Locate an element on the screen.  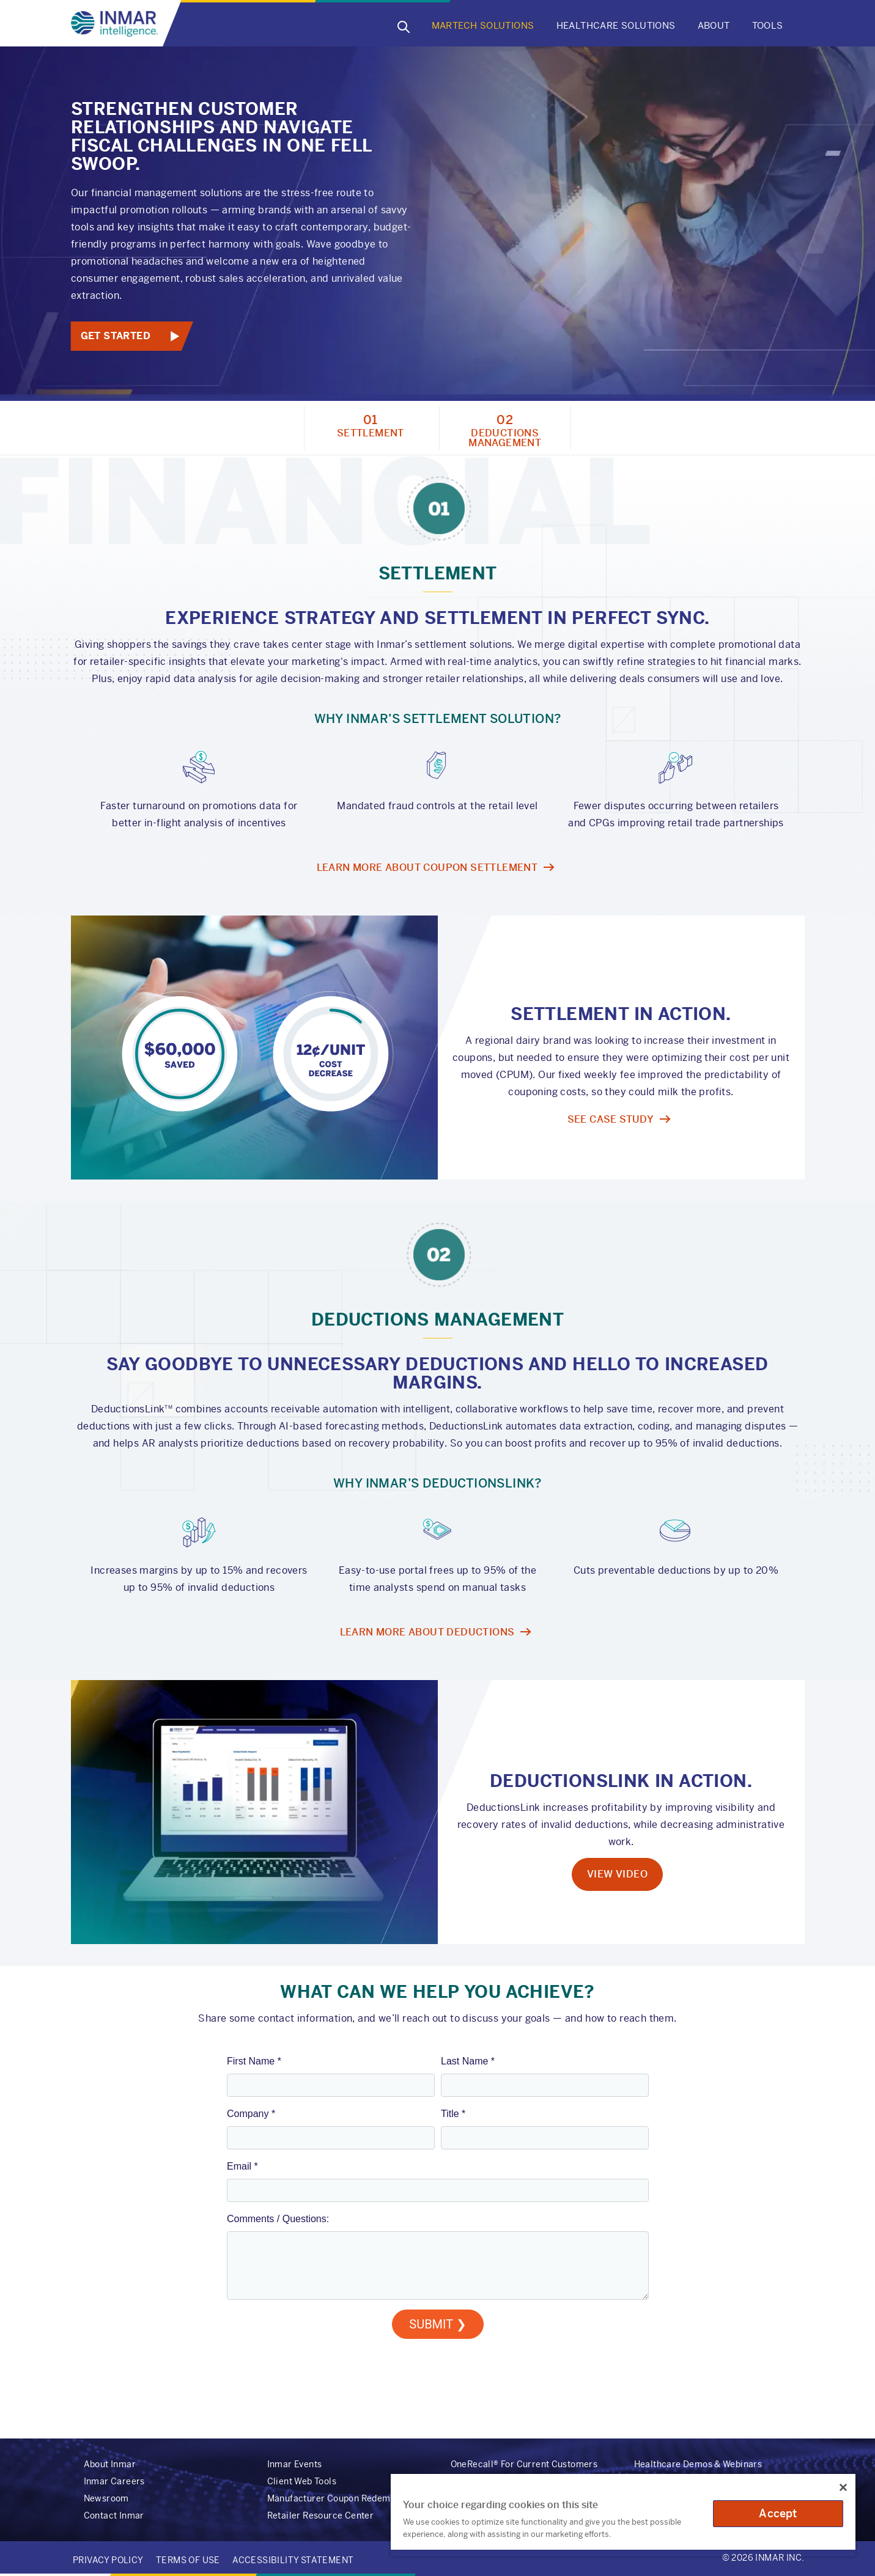
Get Started is located at coordinates (115, 335).